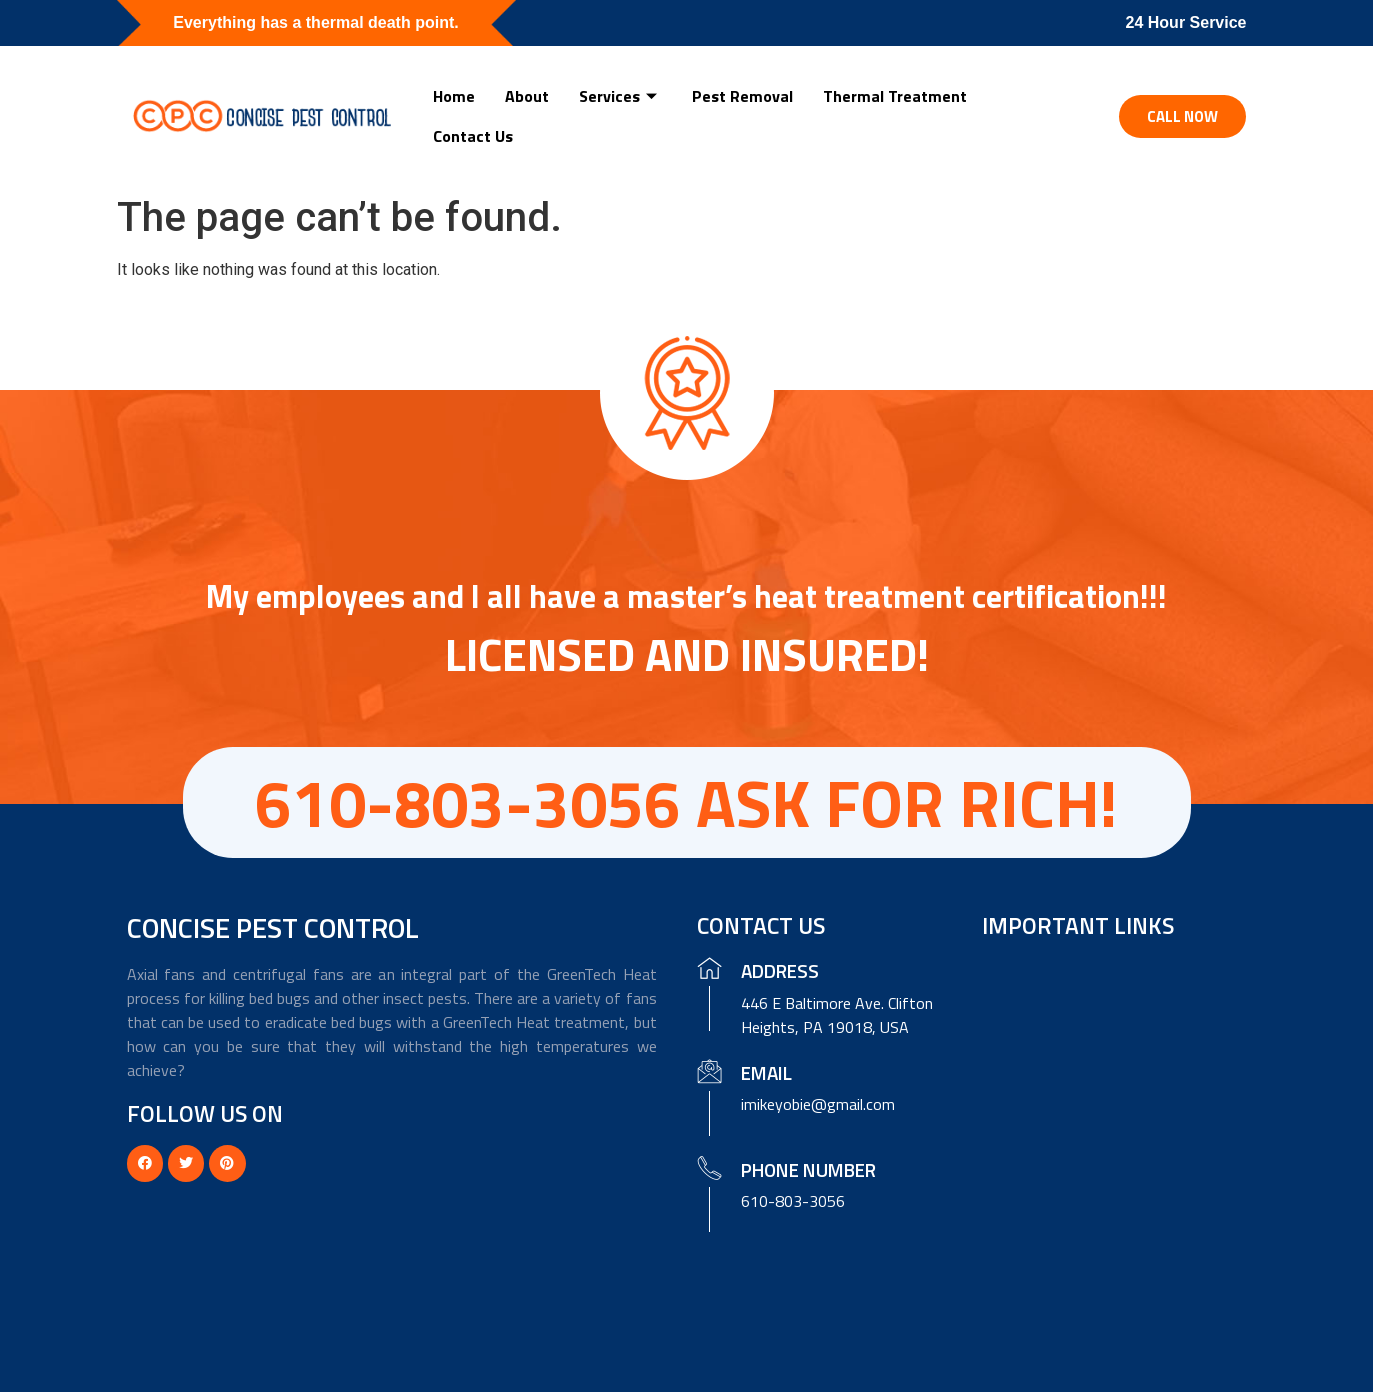  What do you see at coordinates (620, 96) in the screenshot?
I see `Services` at bounding box center [620, 96].